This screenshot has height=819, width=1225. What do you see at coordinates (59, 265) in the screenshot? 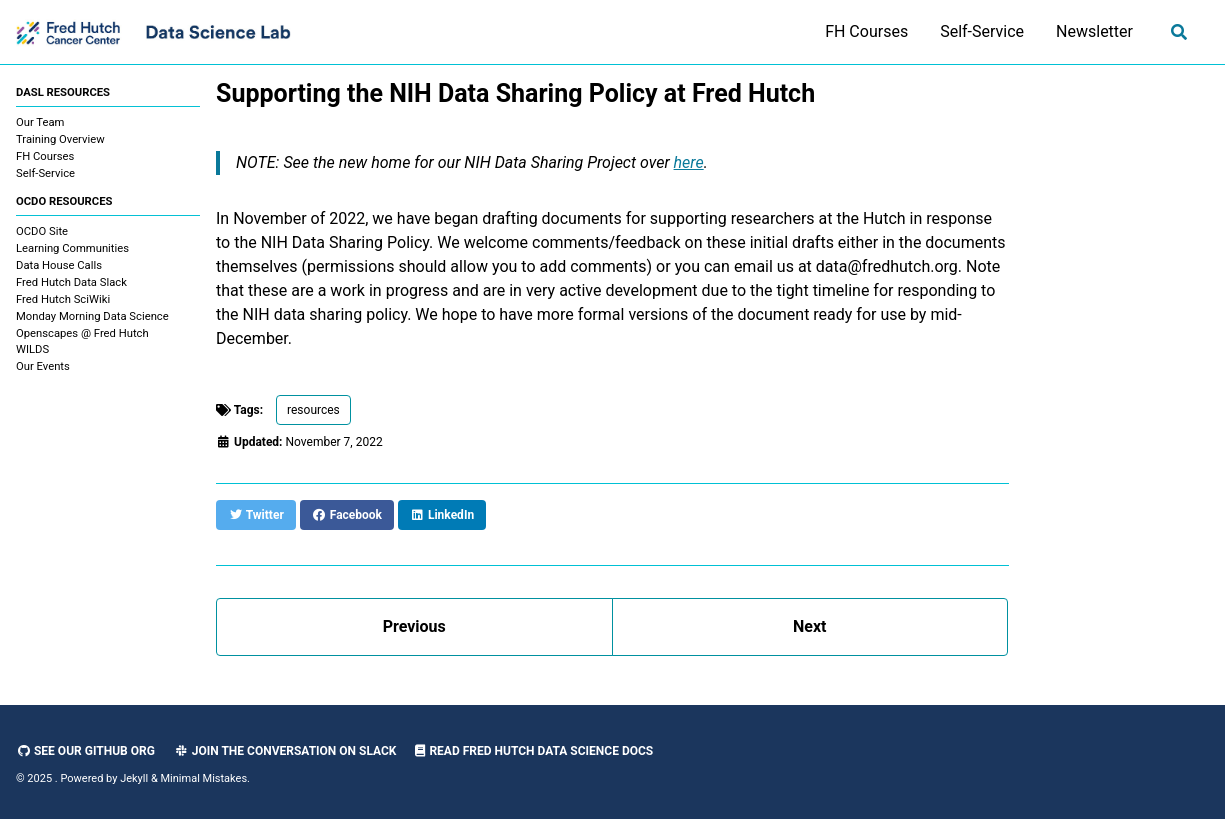
I see `Data House Calls` at bounding box center [59, 265].